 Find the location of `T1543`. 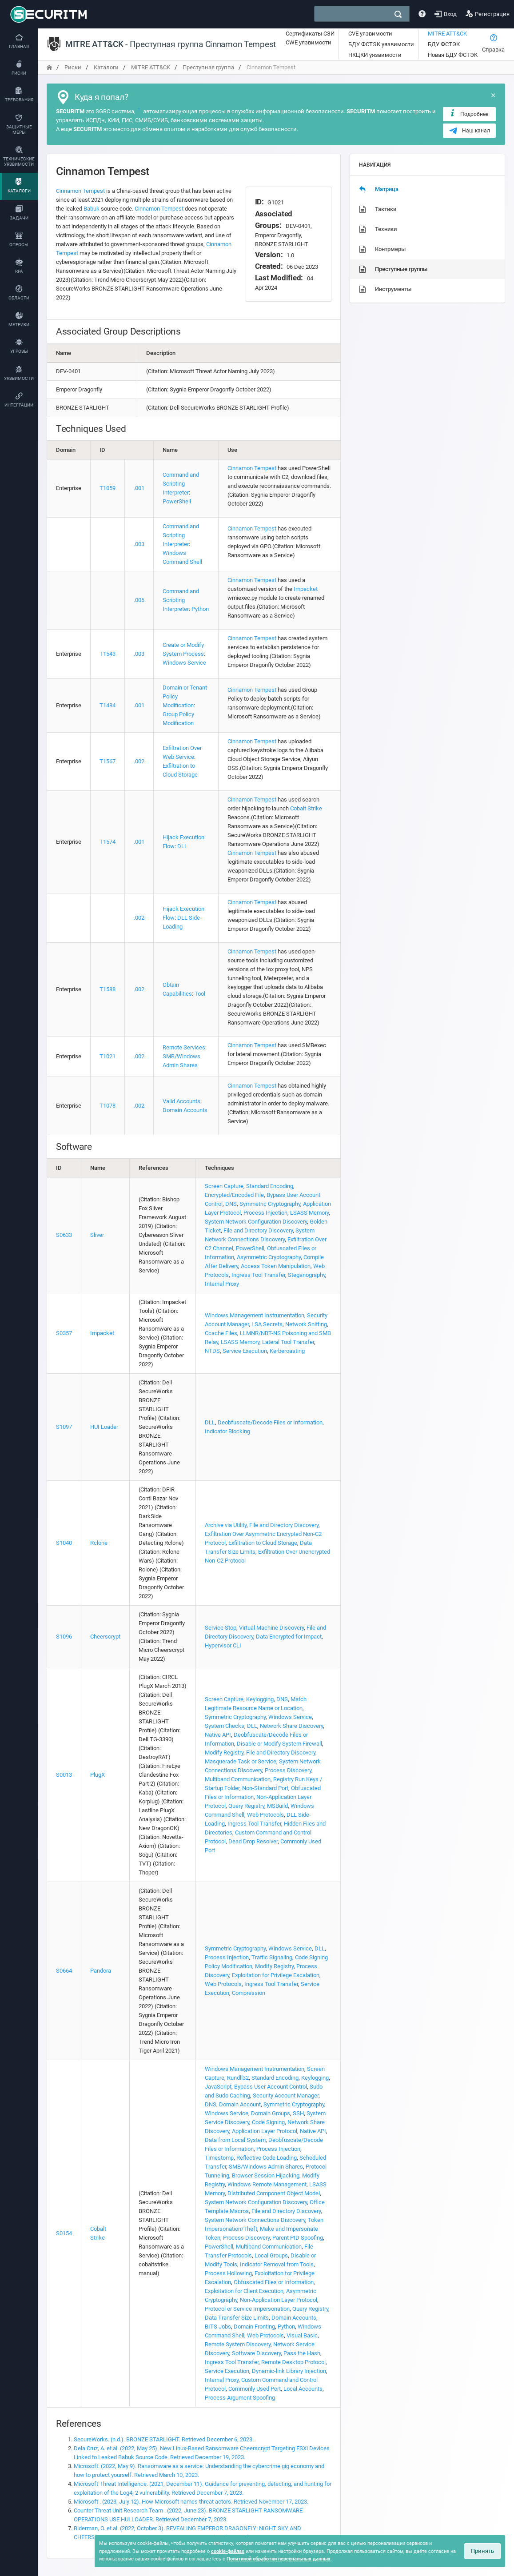

T1543 is located at coordinates (108, 653).